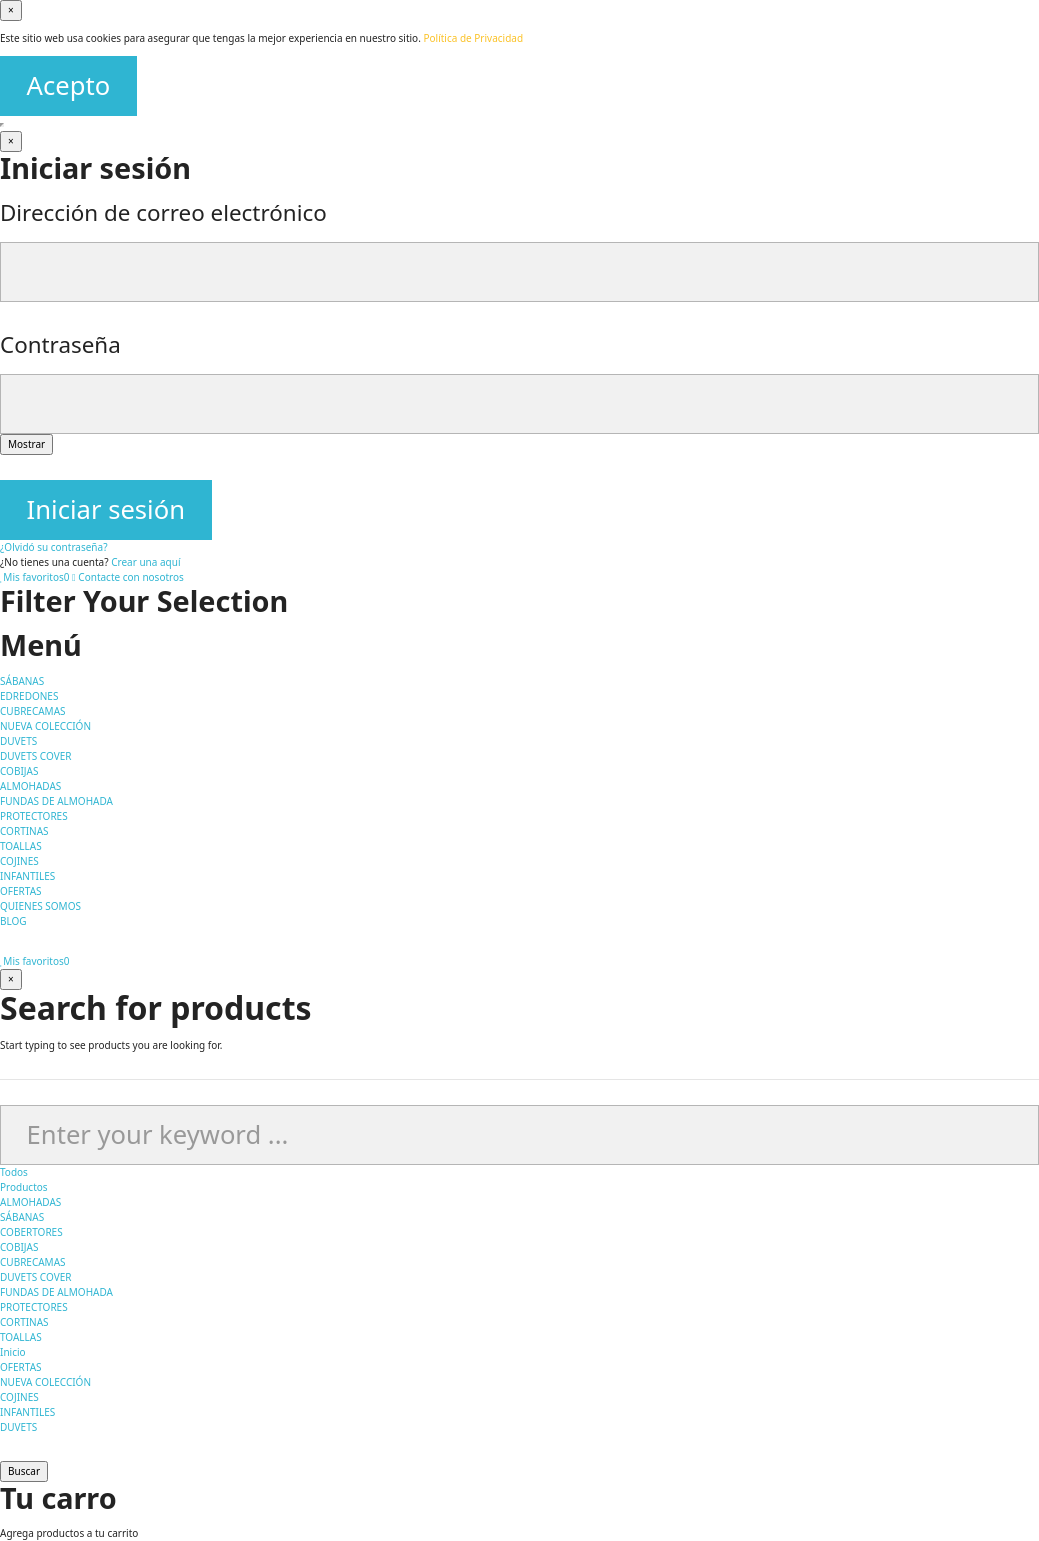 Image resolution: width=1039 pixels, height=1541 pixels. I want to click on Contraseña, so click(60, 344).